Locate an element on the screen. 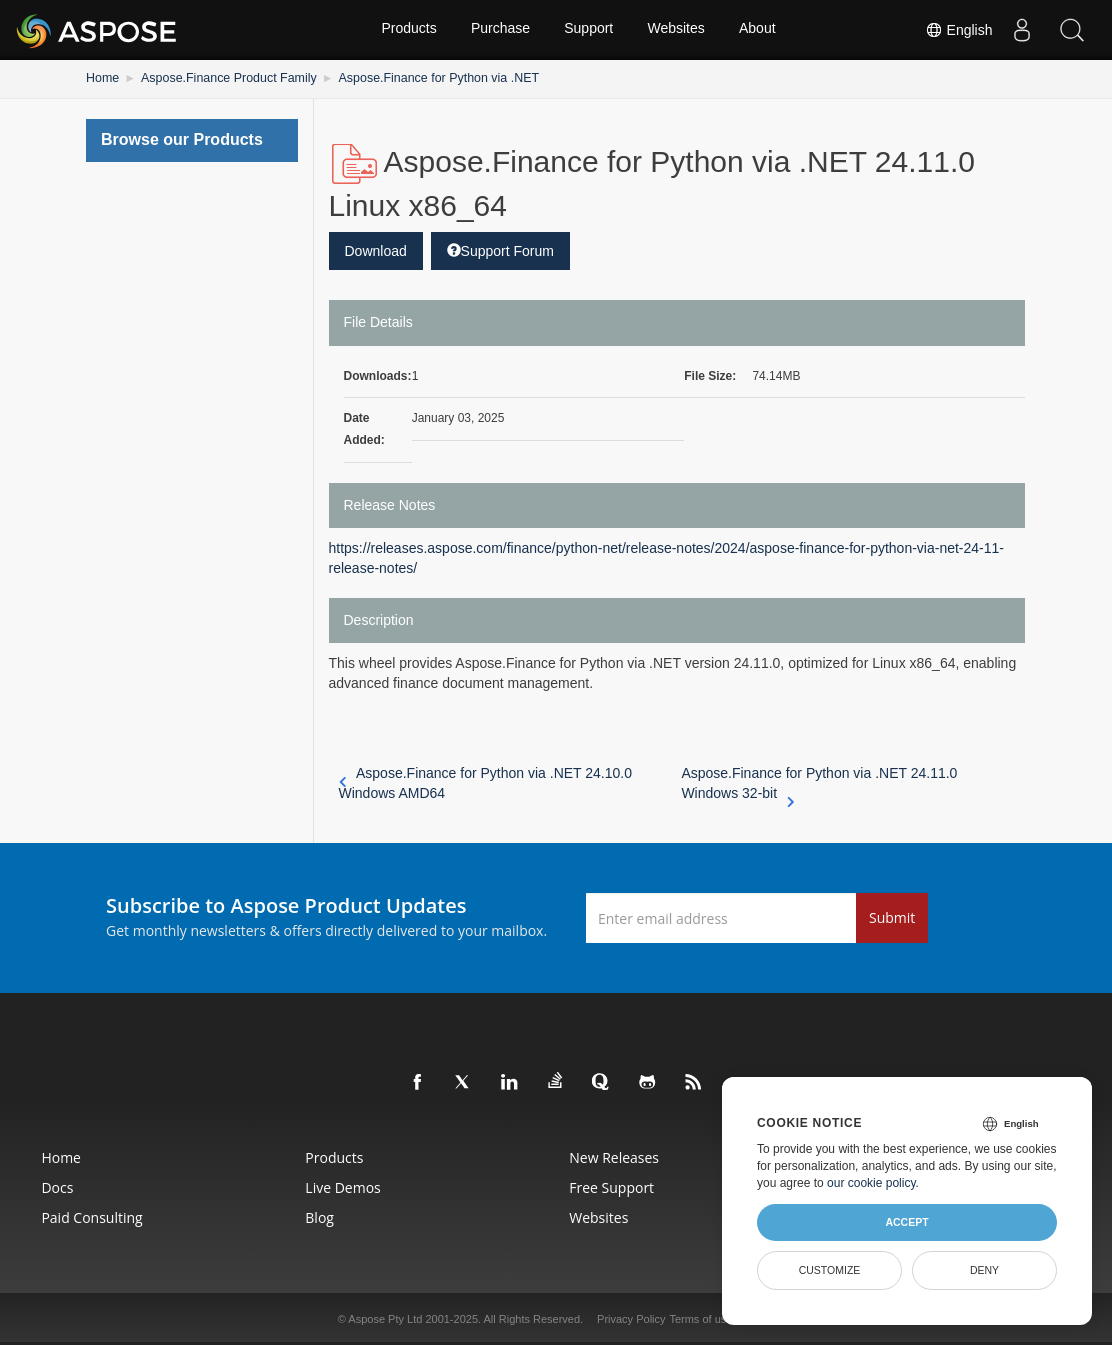 The image size is (1112, 1345). Download is located at coordinates (376, 250).